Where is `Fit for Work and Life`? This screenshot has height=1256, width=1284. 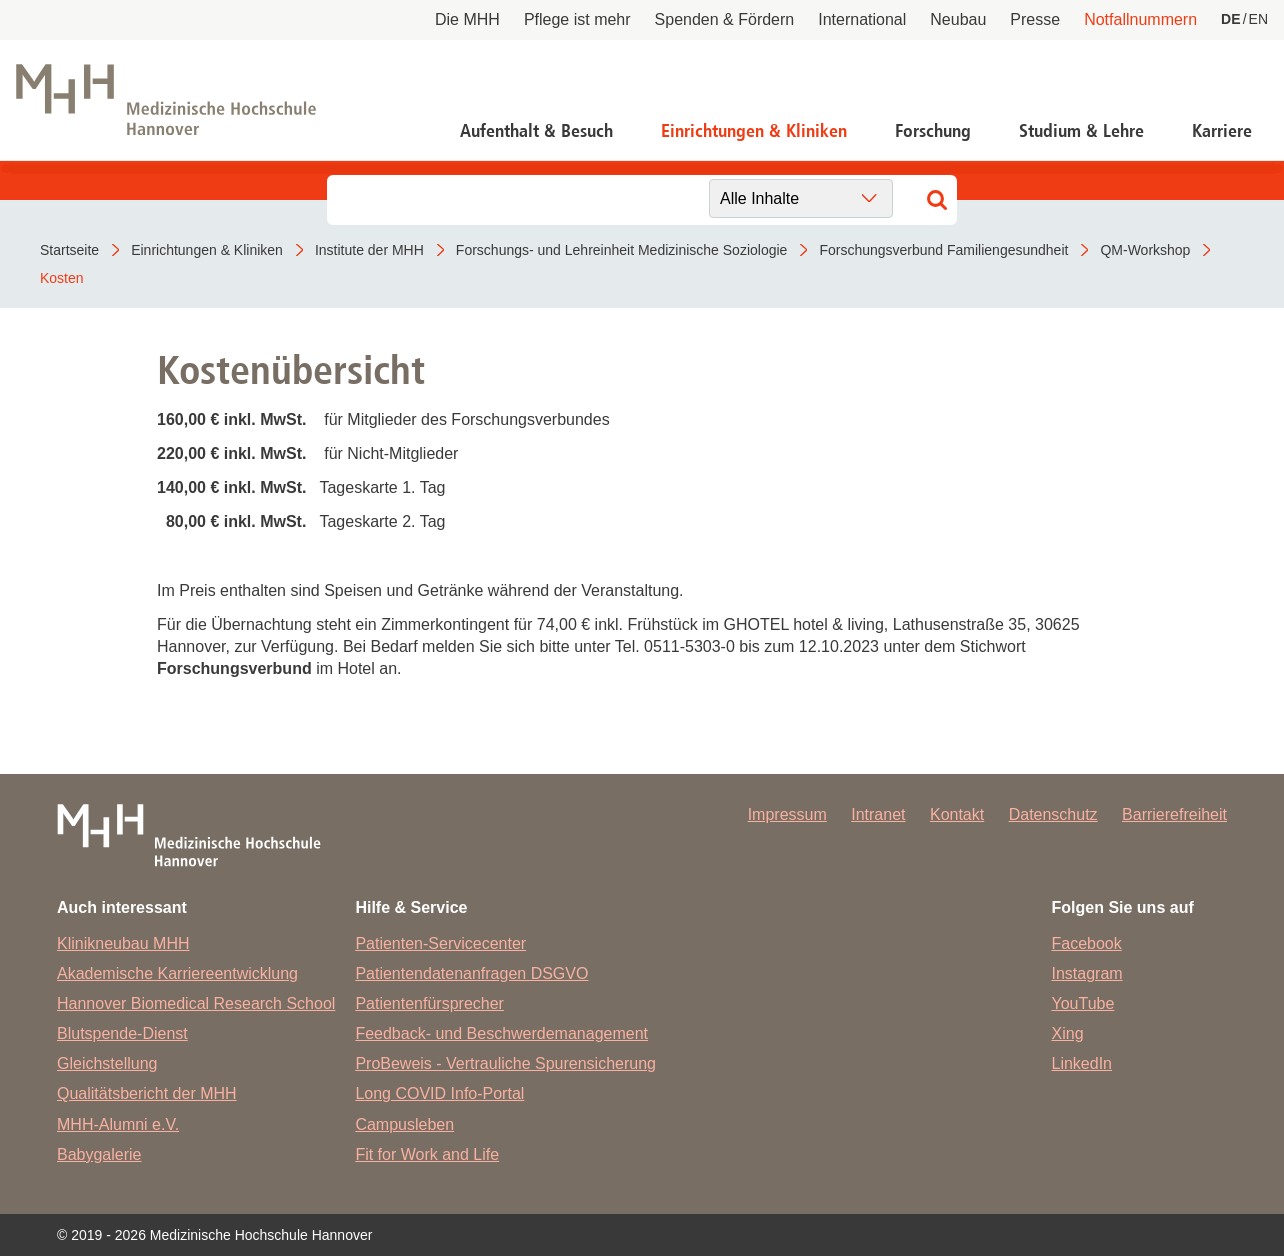
Fit for Work and Life is located at coordinates (427, 1154).